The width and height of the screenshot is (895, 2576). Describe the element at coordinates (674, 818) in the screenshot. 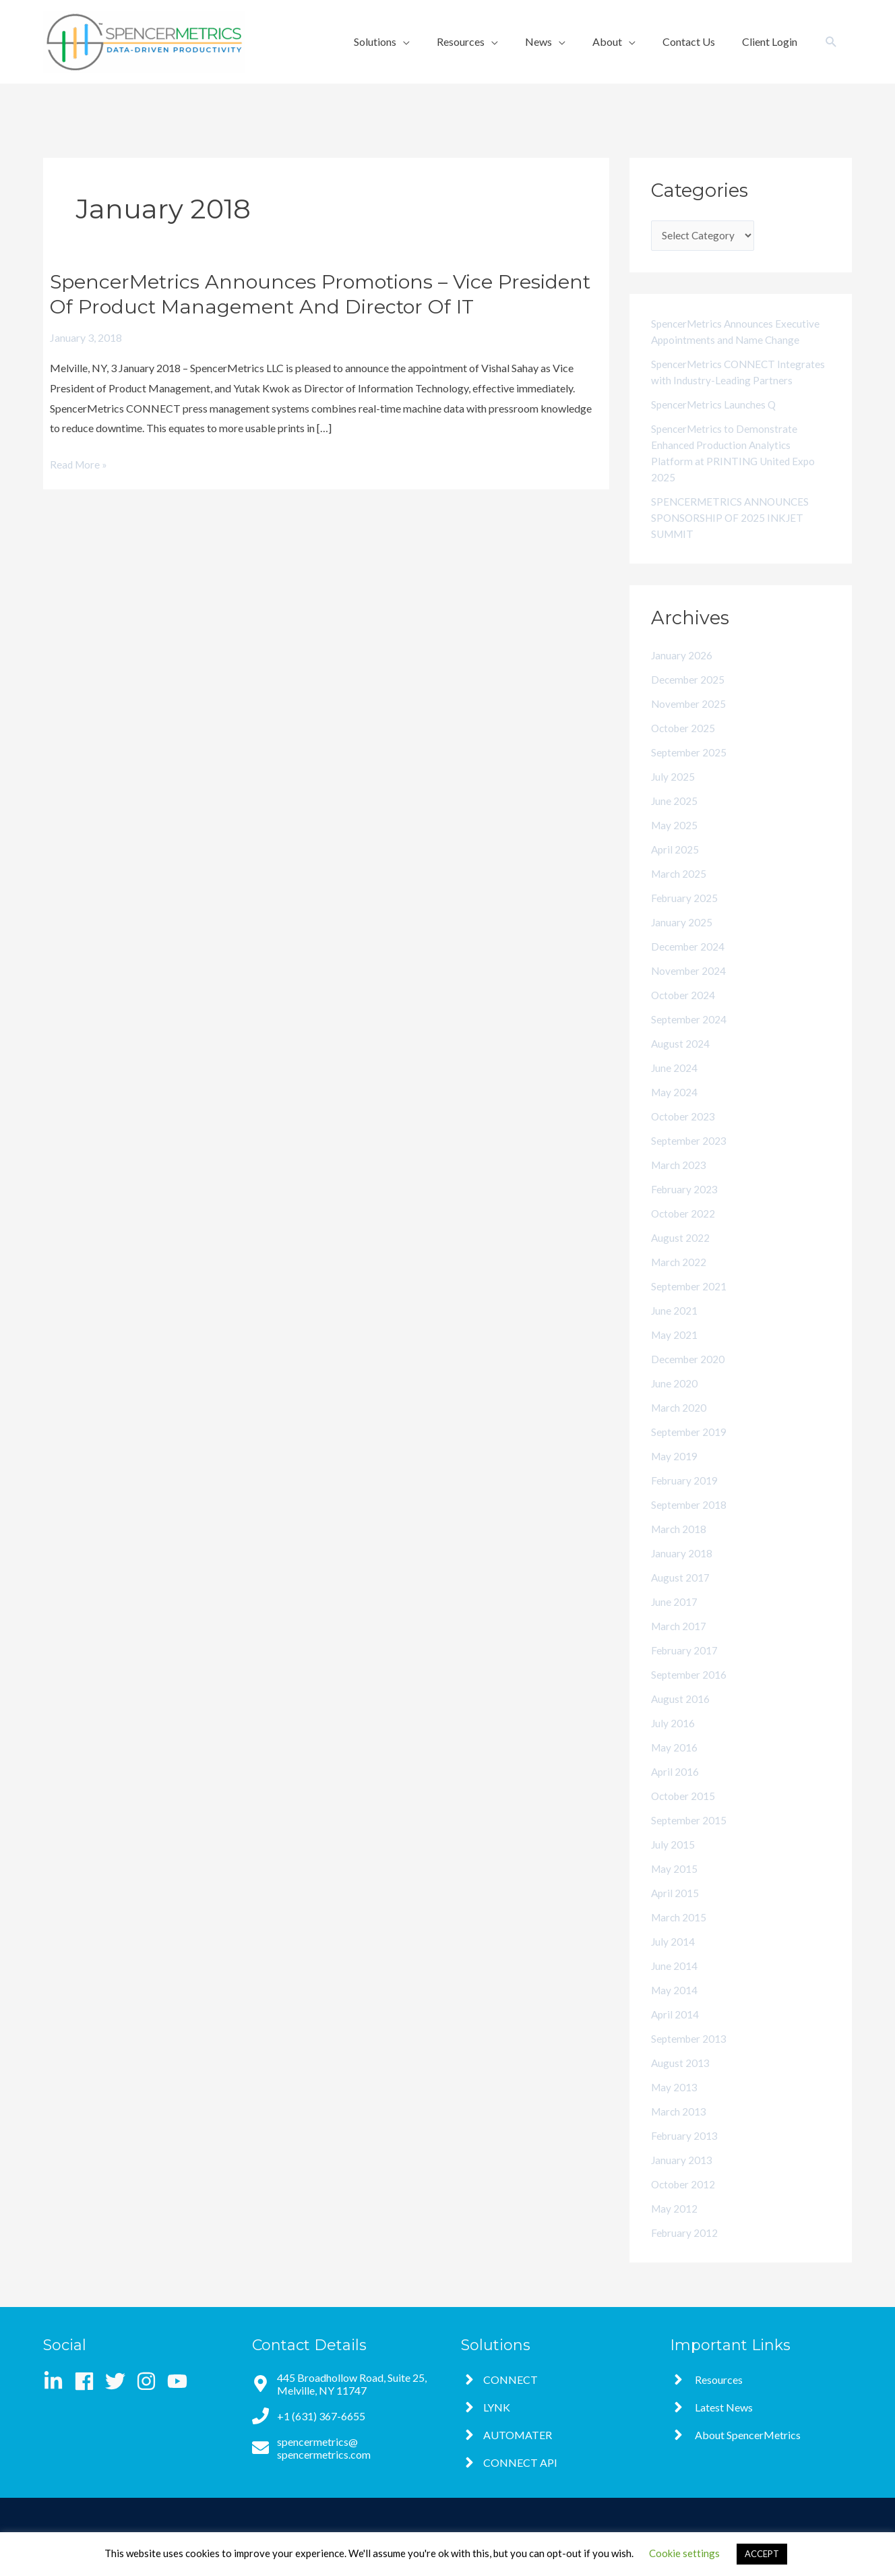

I see `June 2025` at that location.